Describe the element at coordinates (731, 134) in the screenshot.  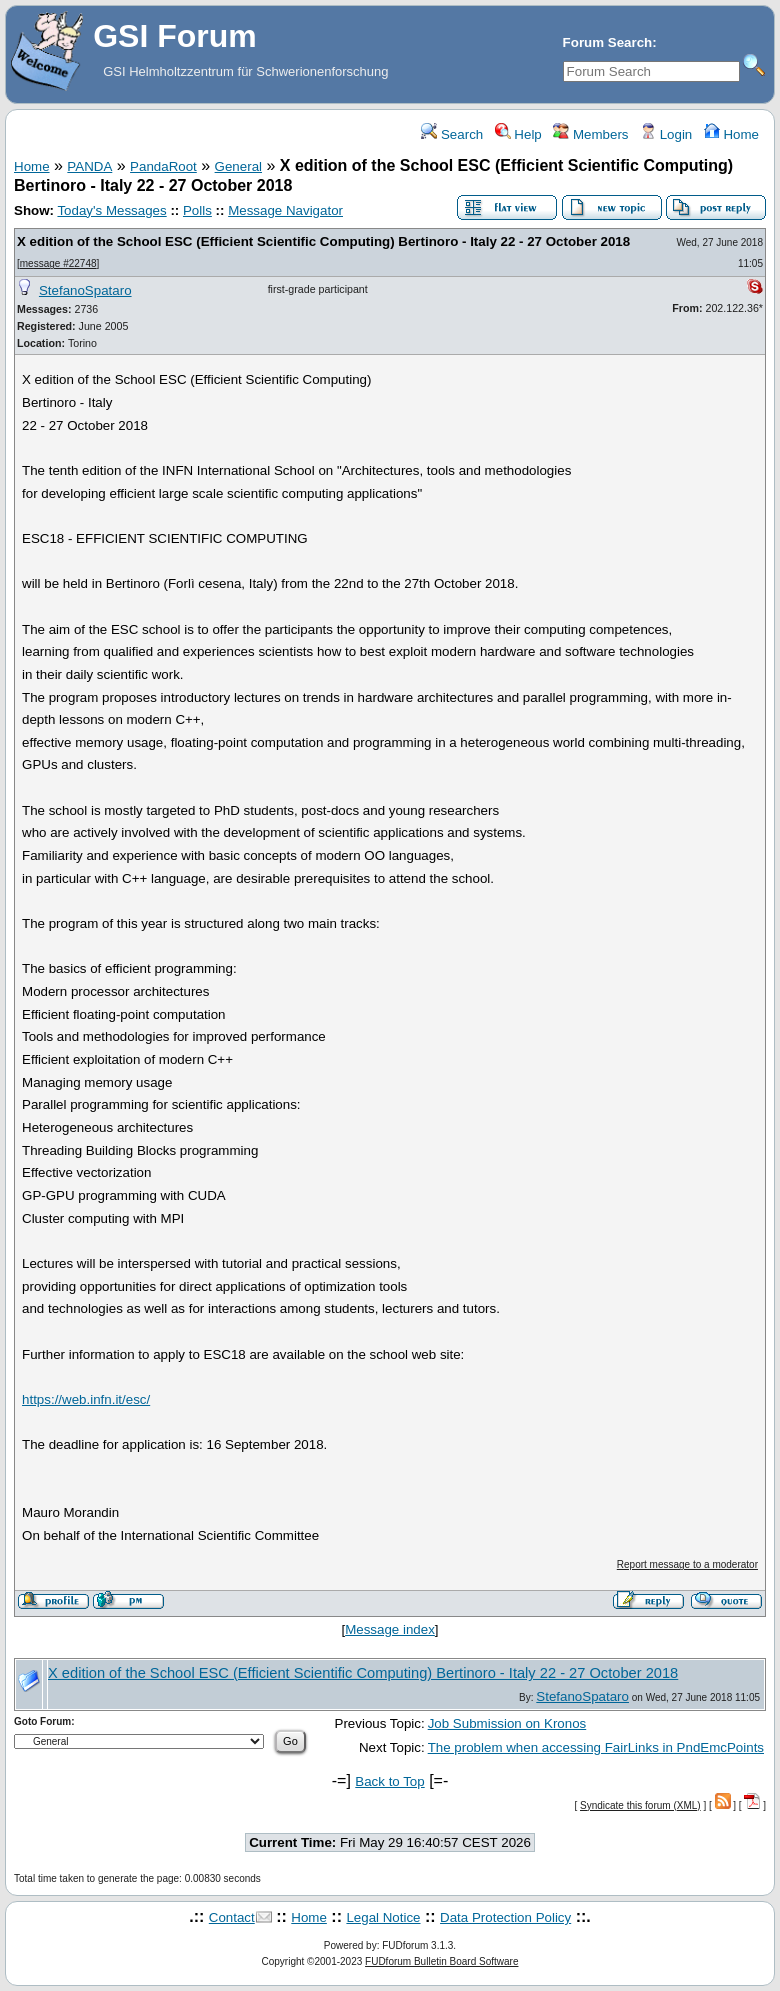
I see `Home` at that location.